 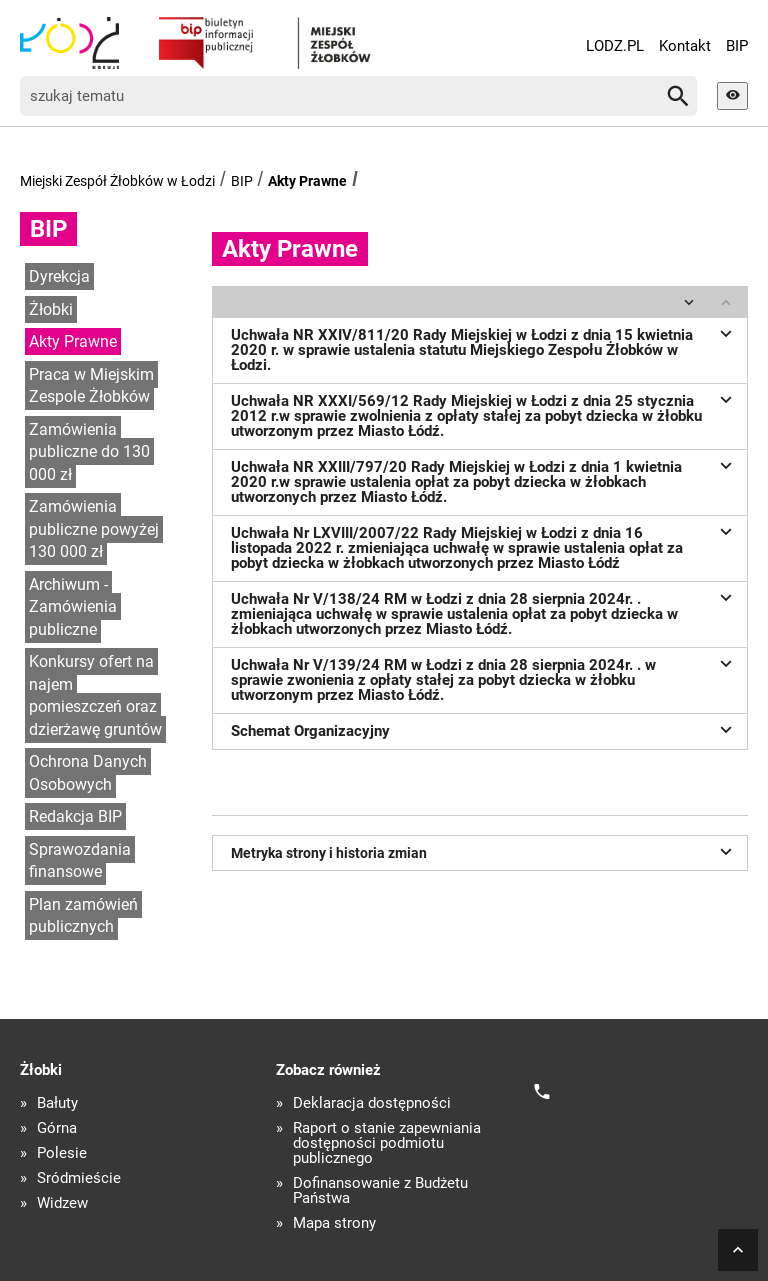 I want to click on Plan zamówień publicznych, so click(x=83, y=916).